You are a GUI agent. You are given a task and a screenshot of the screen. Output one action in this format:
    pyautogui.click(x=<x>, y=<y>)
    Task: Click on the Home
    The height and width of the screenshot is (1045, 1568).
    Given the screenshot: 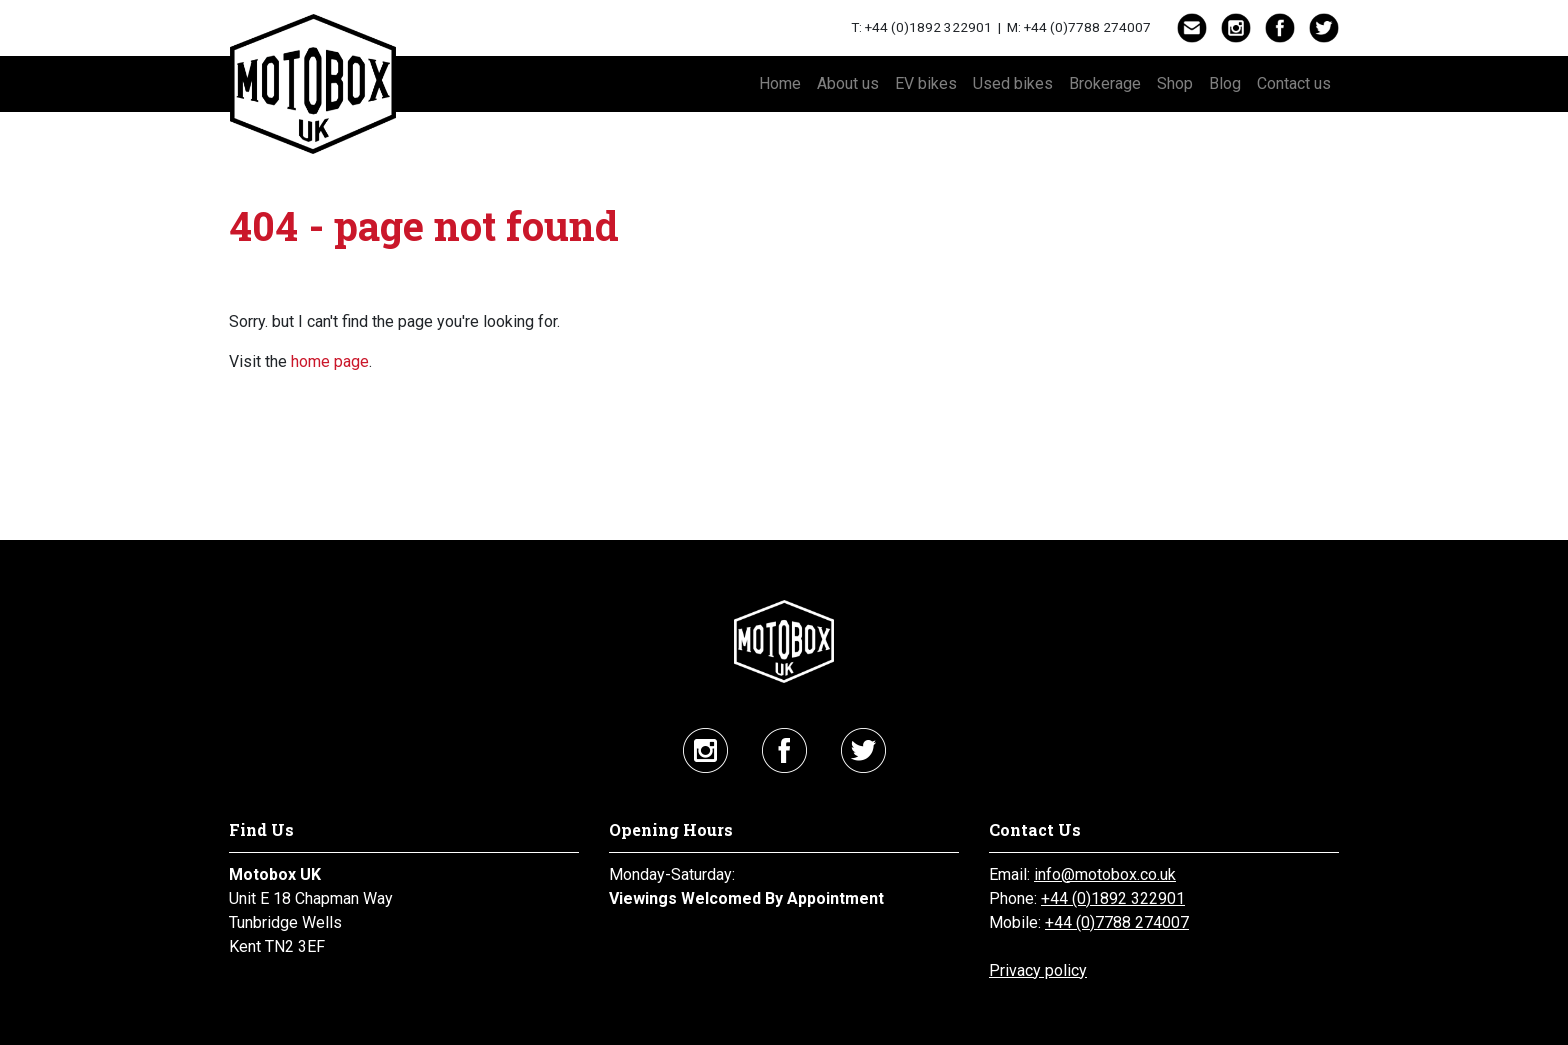 What is the action you would take?
    pyautogui.click(x=780, y=83)
    